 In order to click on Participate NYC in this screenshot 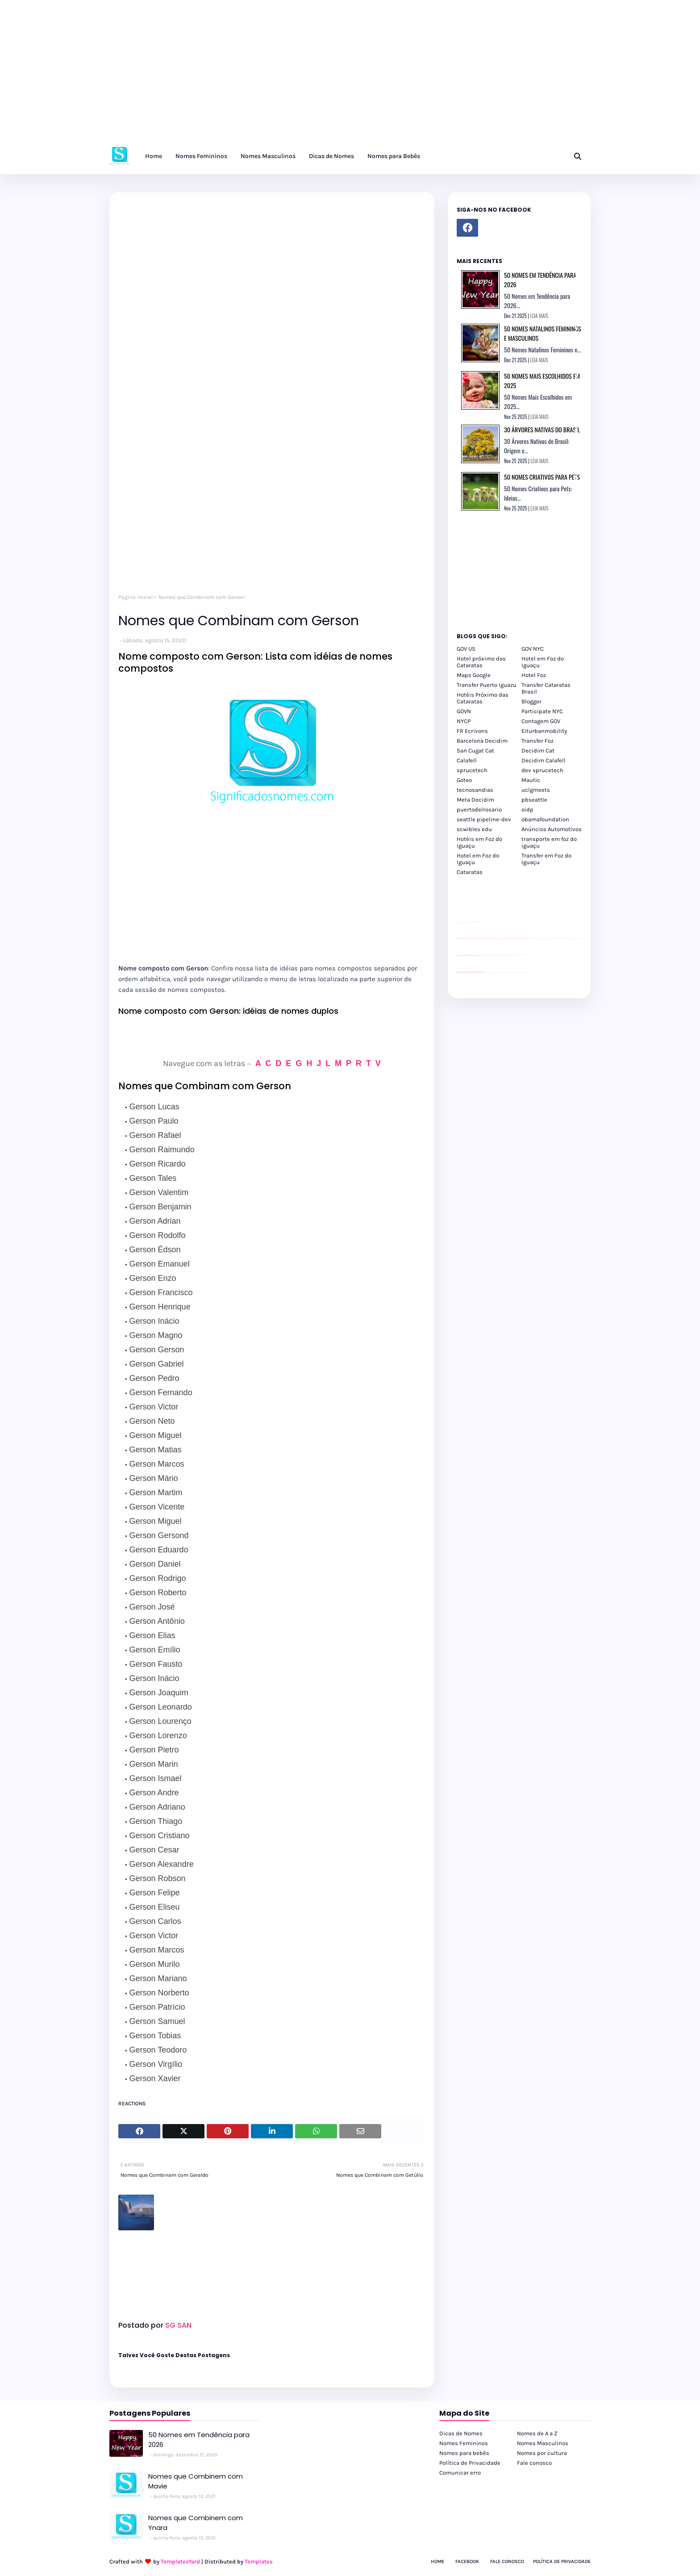, I will do `click(542, 711)`.